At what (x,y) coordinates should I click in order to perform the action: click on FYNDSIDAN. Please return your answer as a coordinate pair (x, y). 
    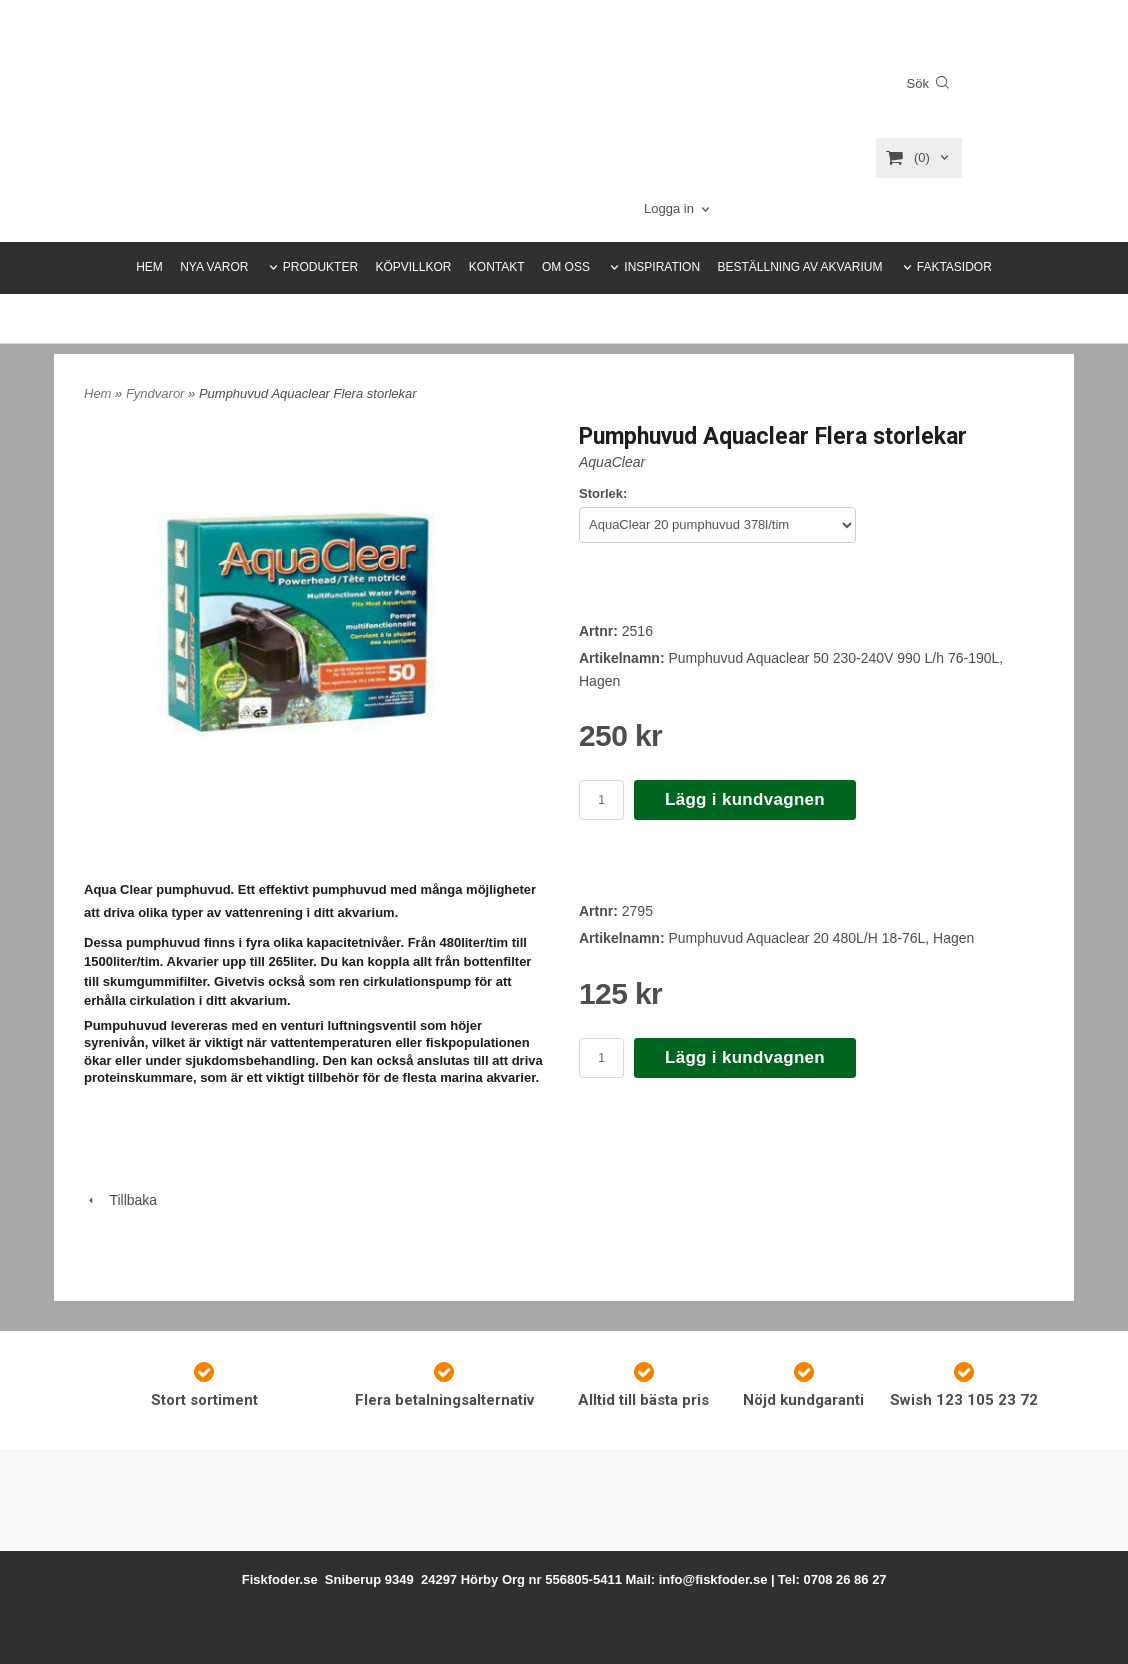
    Looking at the image, I should click on (617, 318).